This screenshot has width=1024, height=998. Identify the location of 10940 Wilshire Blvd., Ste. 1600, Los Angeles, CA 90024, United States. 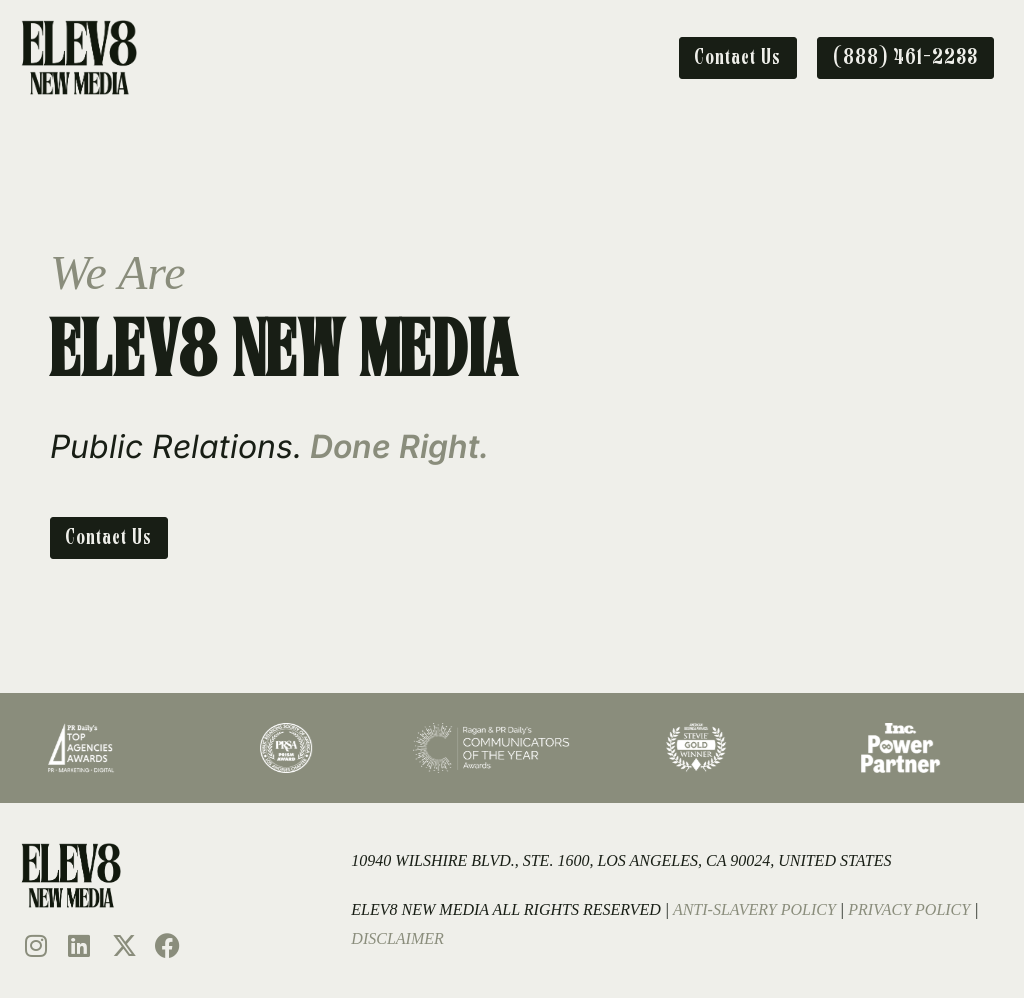
(621, 860).